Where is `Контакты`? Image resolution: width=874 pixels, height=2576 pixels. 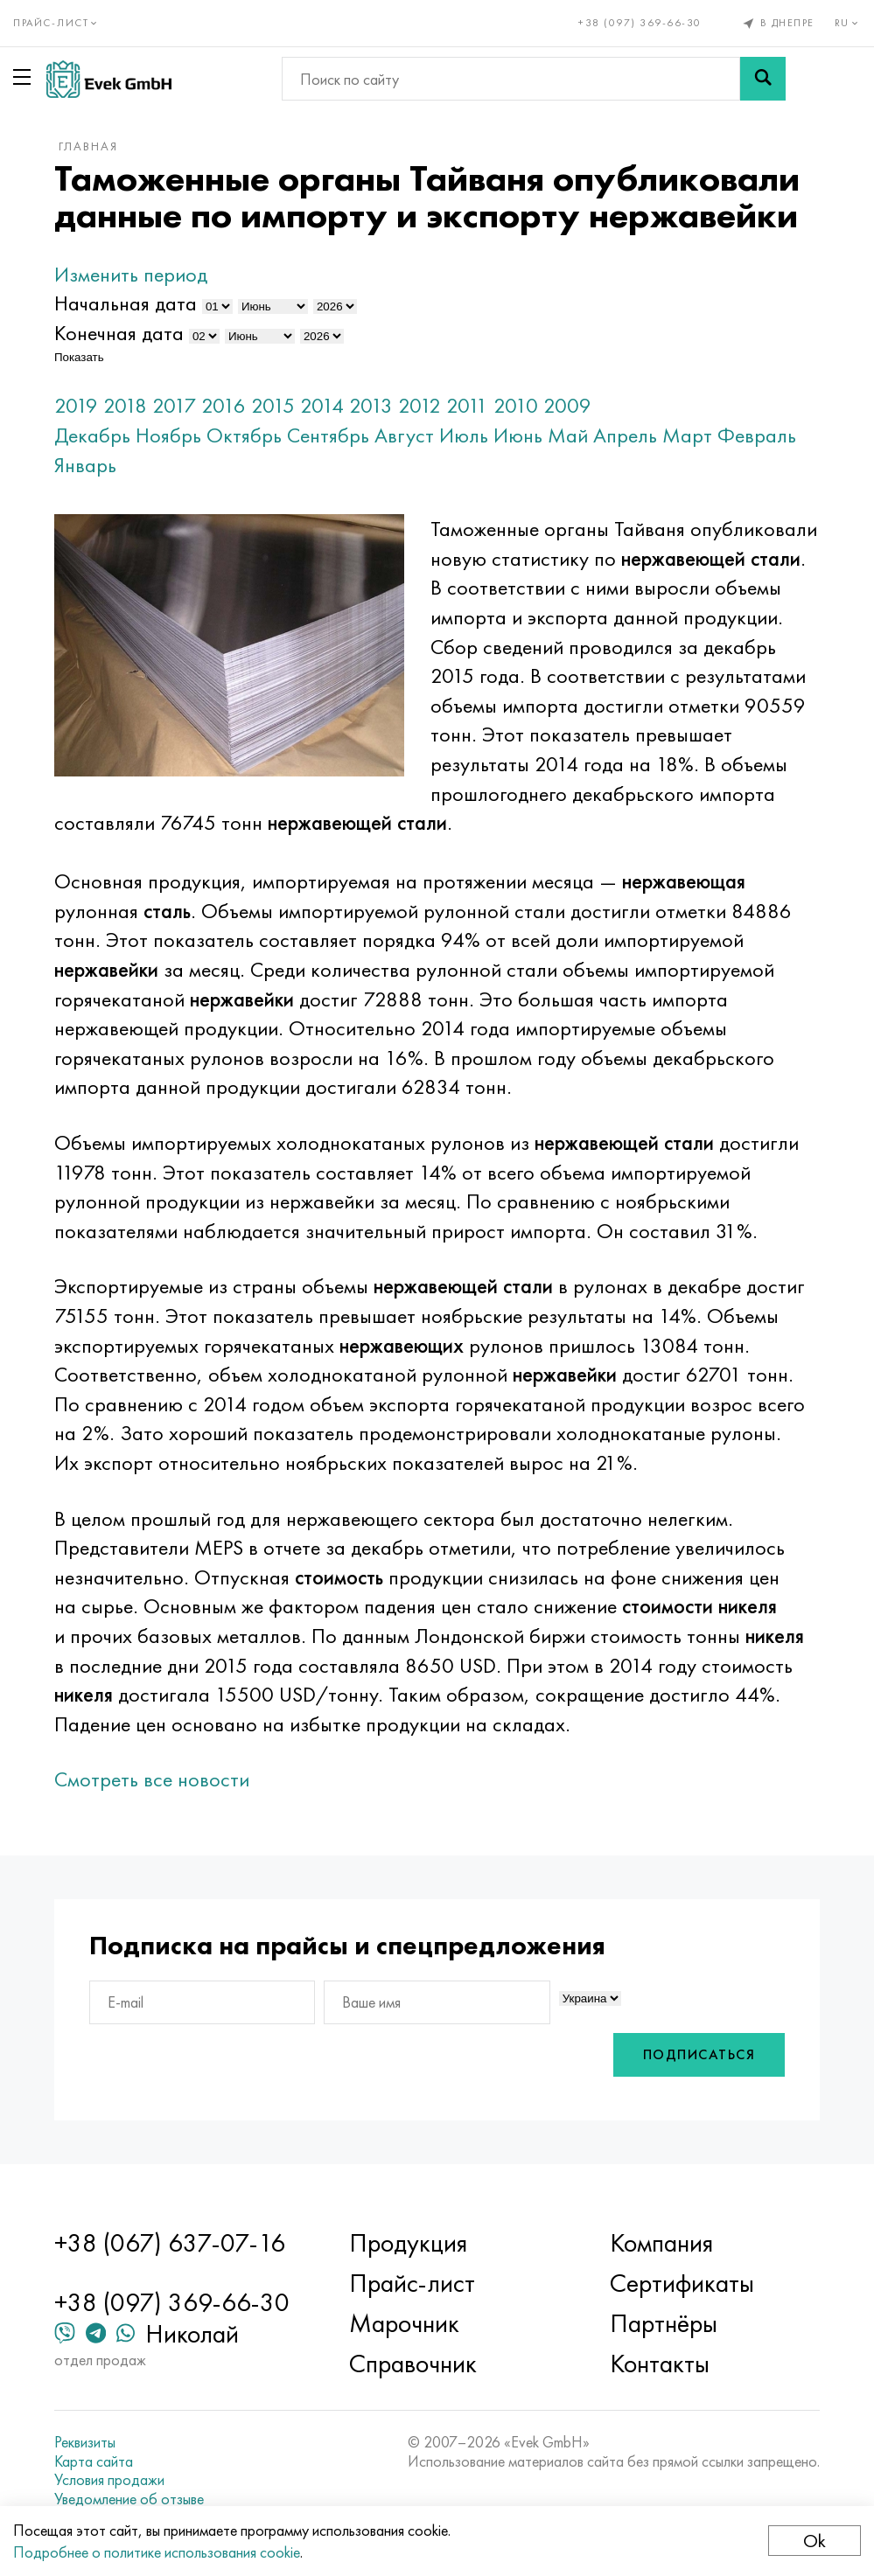
Контакты is located at coordinates (660, 2363).